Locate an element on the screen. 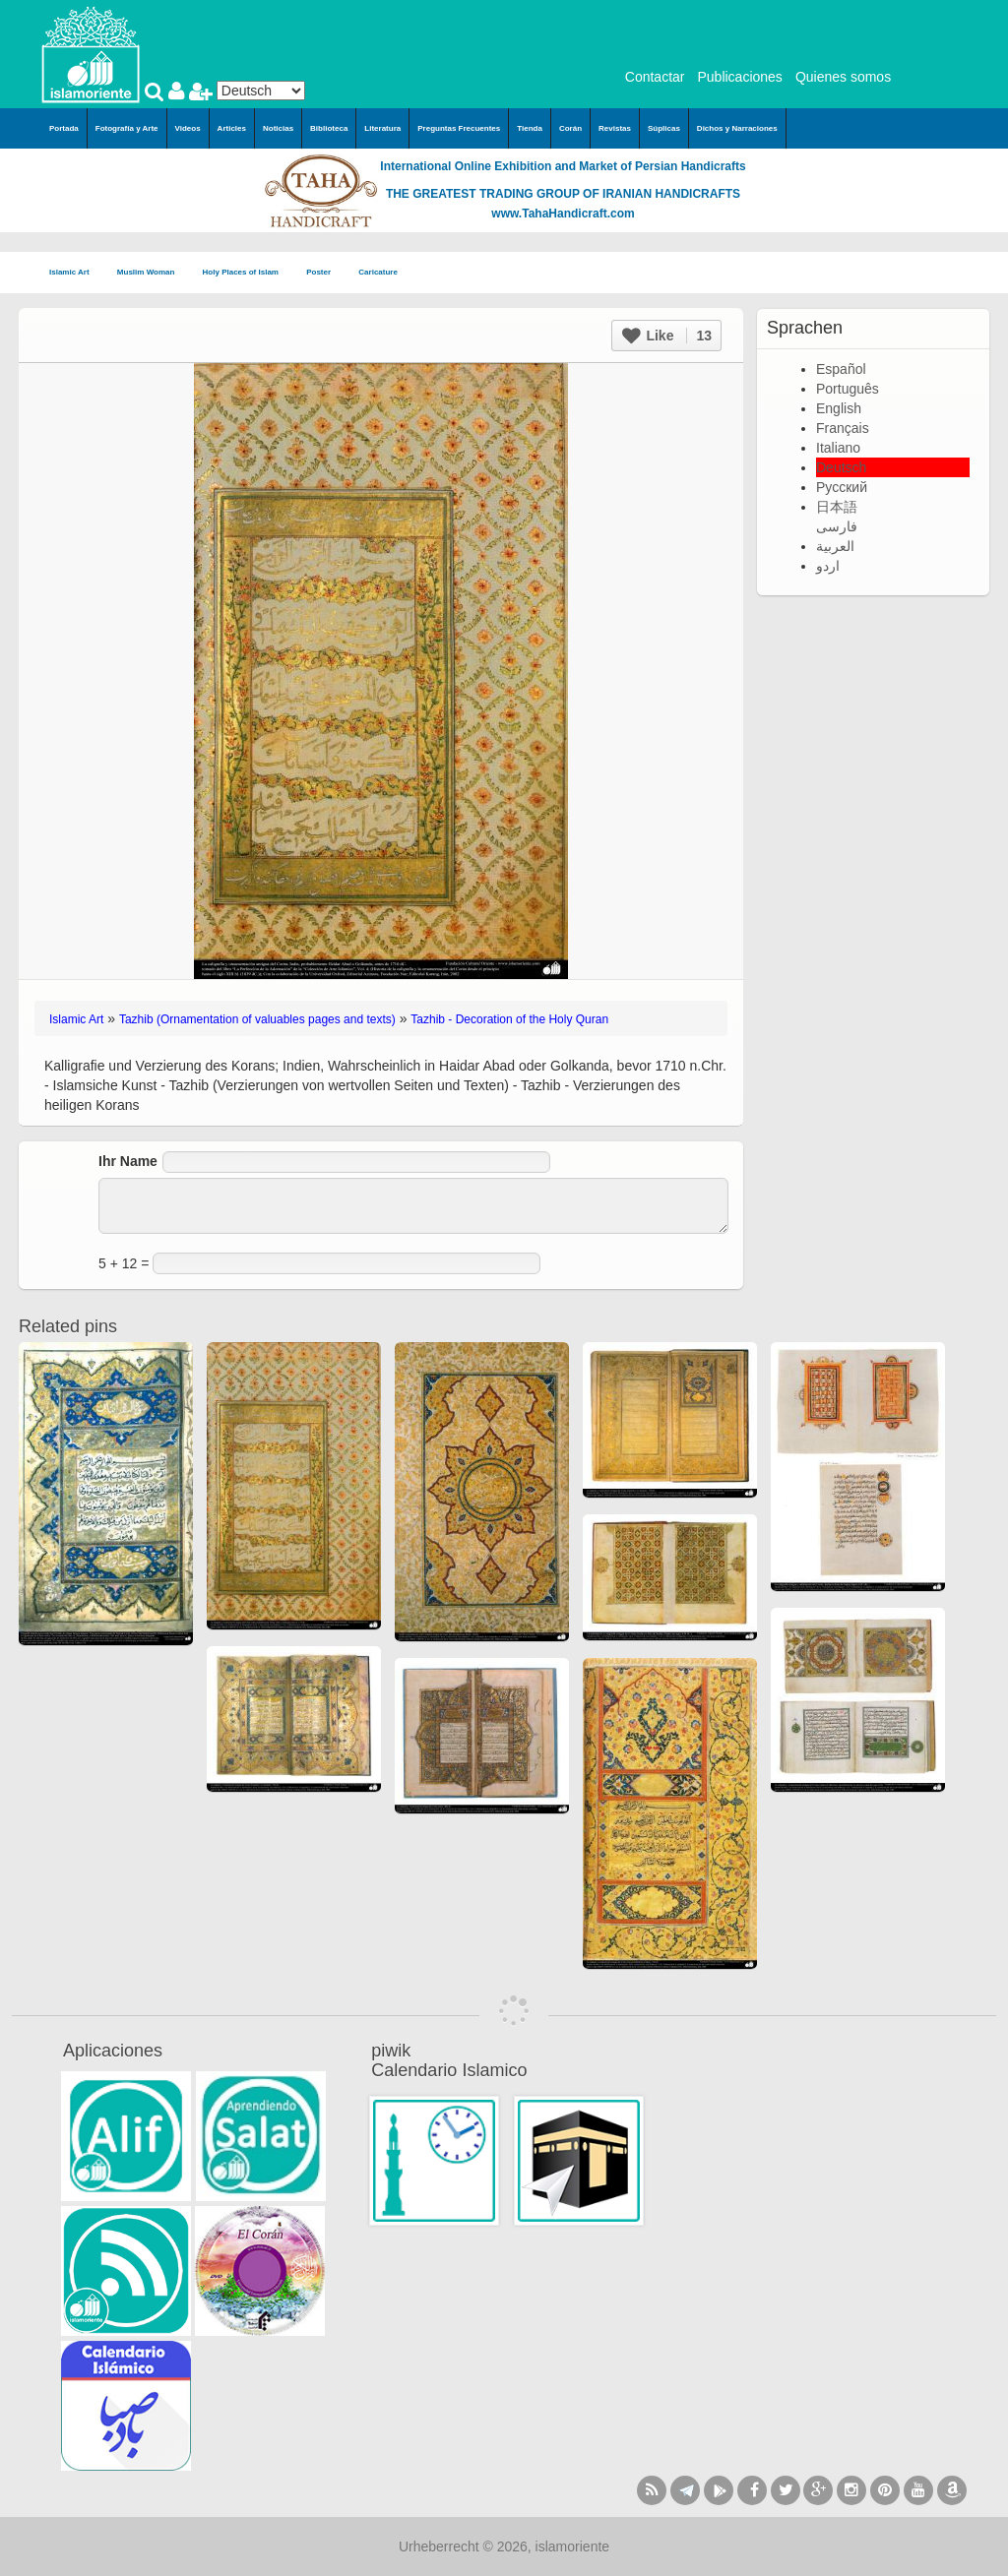 Image resolution: width=1008 pixels, height=2576 pixels. Caricature is located at coordinates (378, 272).